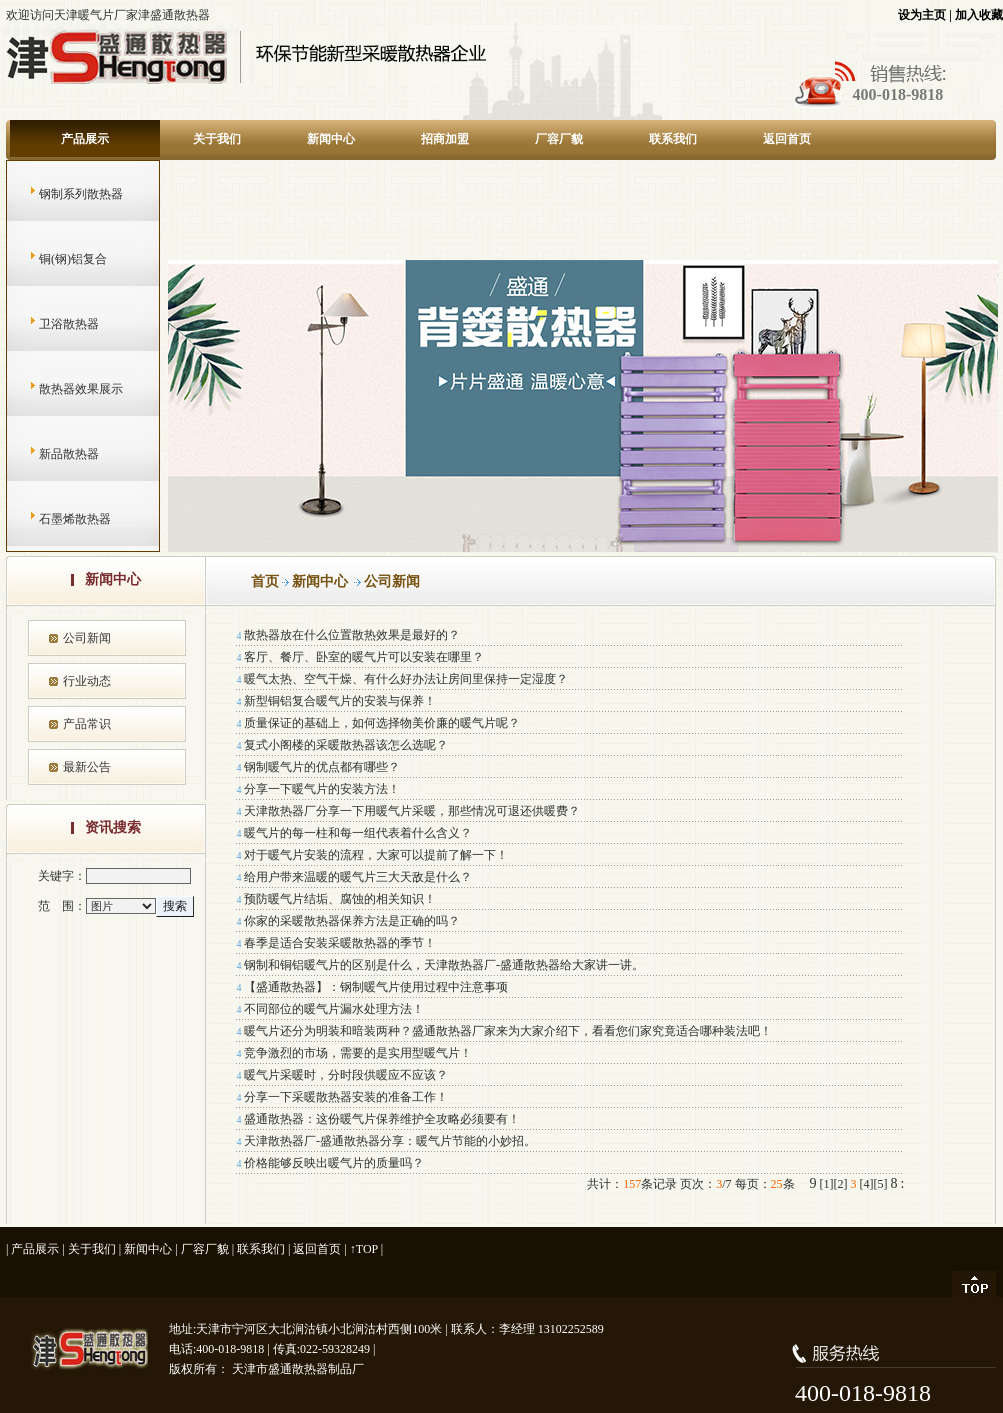 Image resolution: width=1003 pixels, height=1413 pixels. What do you see at coordinates (412, 811) in the screenshot?
I see `天津散热器厂分享一下用暖气片采暖，那些情况可退还供暖费？` at bounding box center [412, 811].